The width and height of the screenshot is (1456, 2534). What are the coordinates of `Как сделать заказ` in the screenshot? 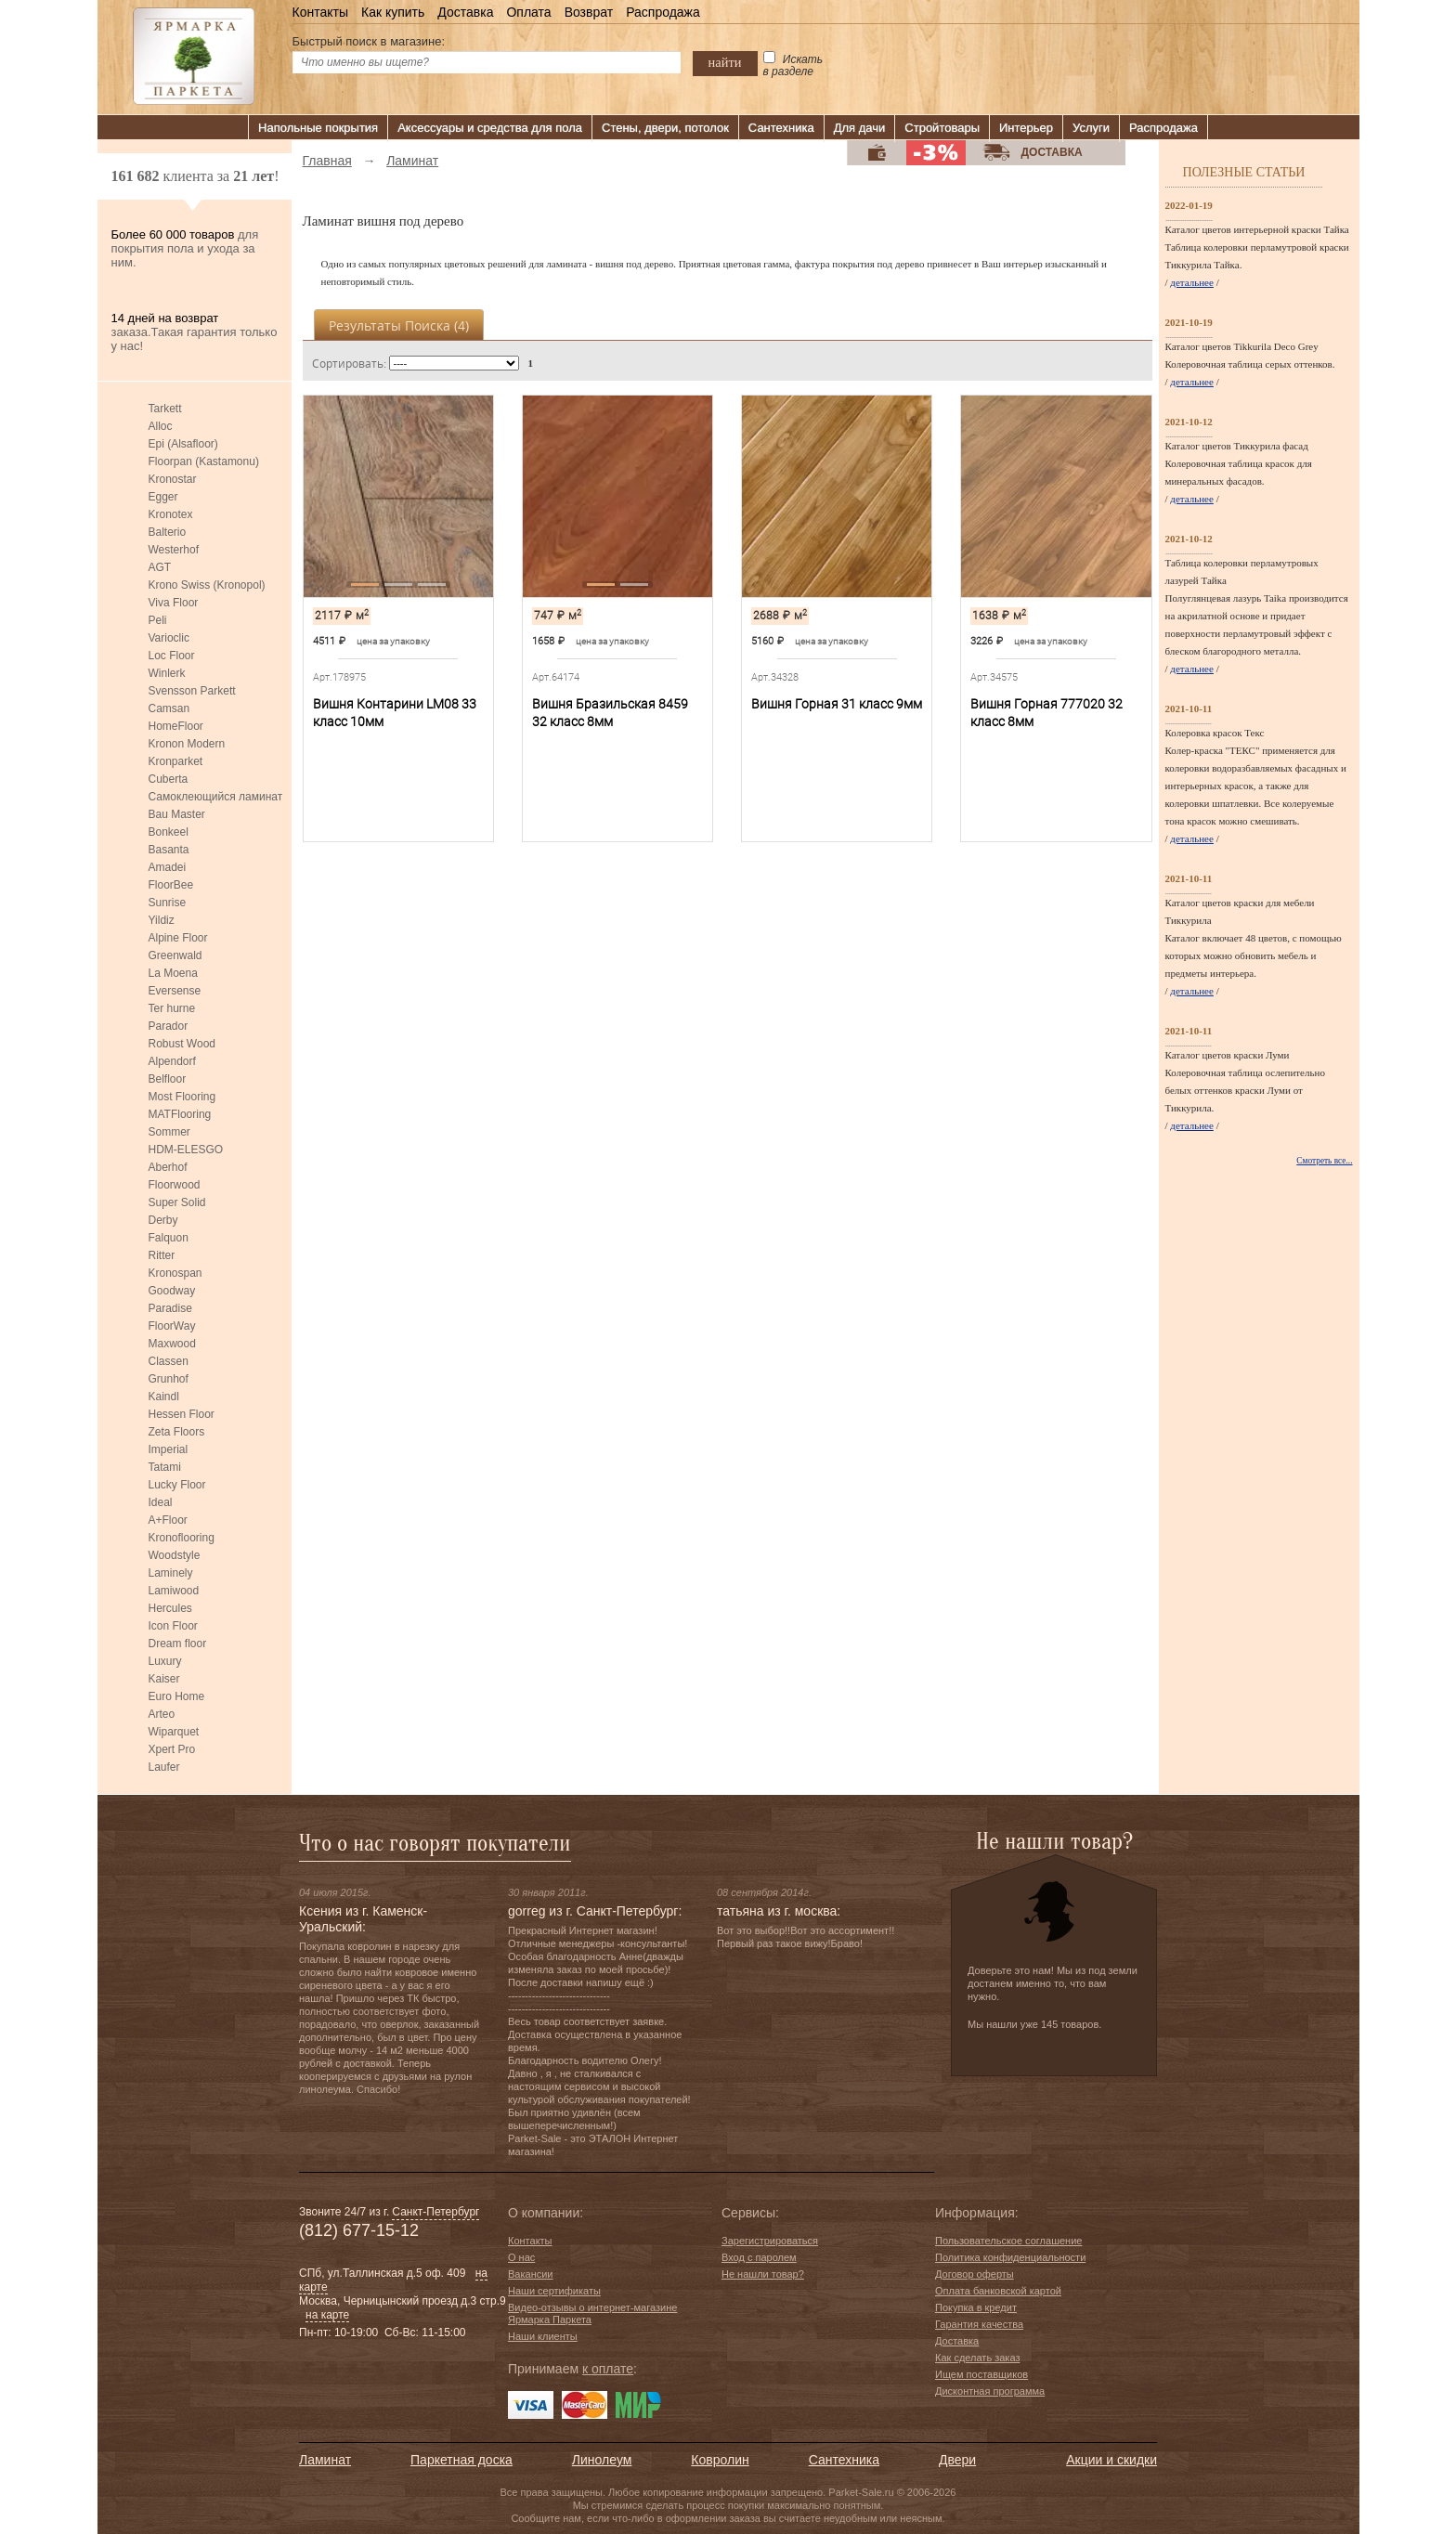 It's located at (977, 2357).